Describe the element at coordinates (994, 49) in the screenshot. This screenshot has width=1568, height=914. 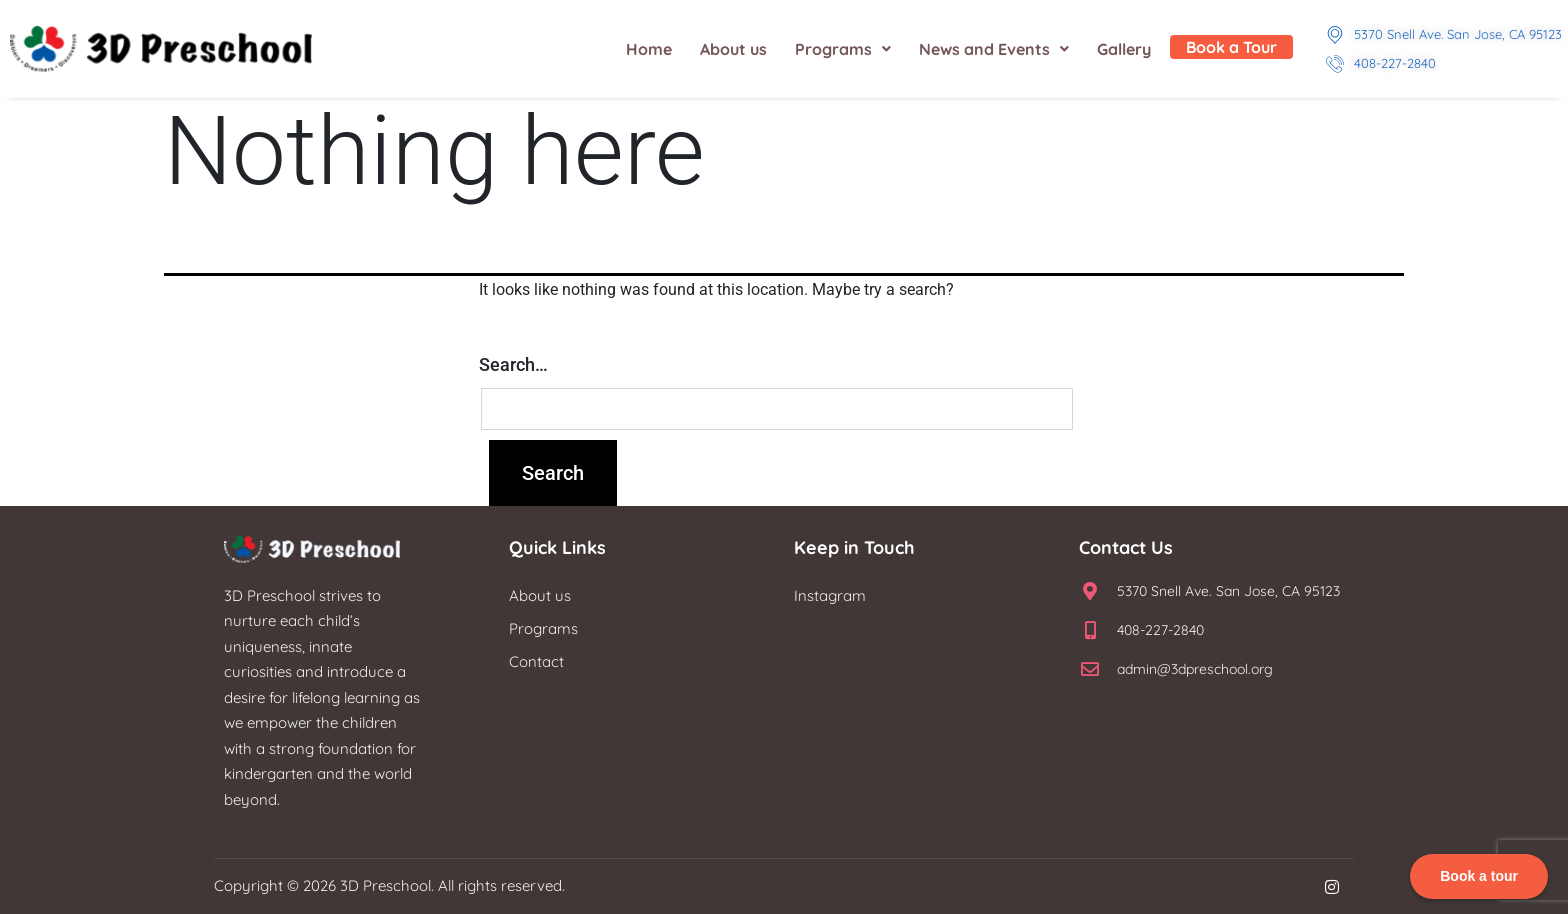
I see `News and Events` at that location.